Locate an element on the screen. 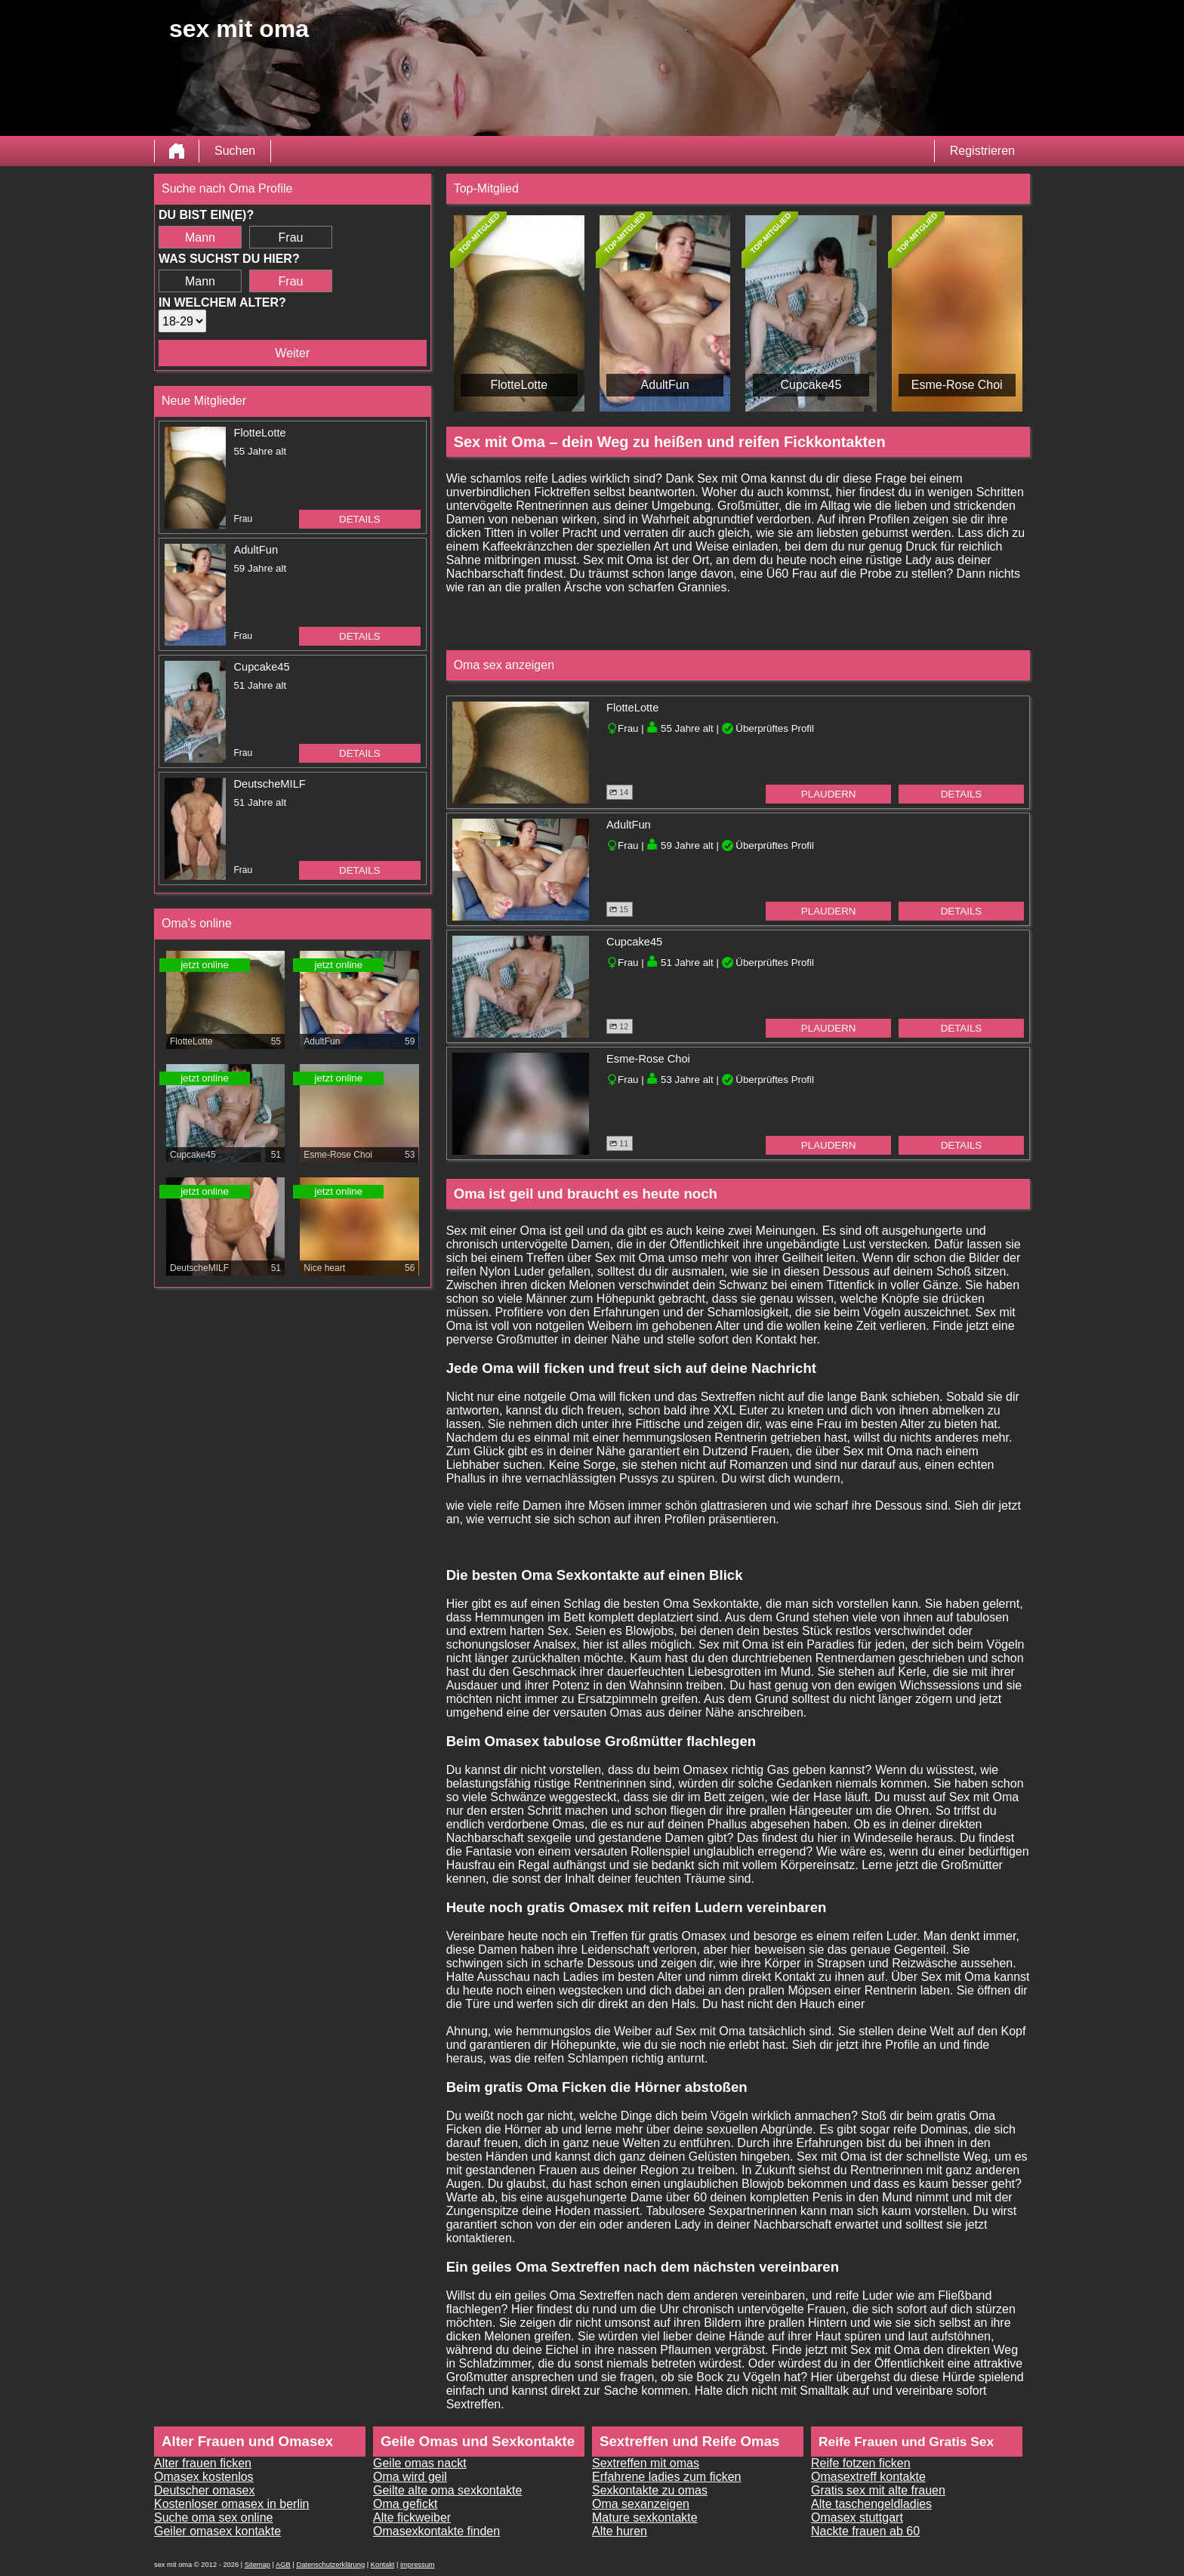 The image size is (1184, 2576). Suchen is located at coordinates (234, 150).